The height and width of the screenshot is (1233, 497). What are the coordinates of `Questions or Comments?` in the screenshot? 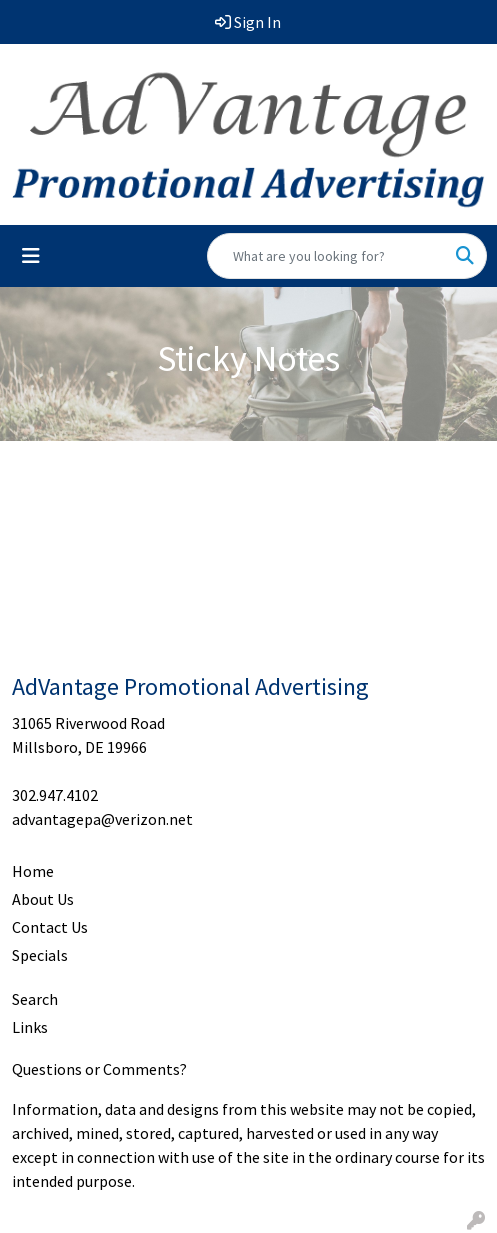 It's located at (99, 1069).